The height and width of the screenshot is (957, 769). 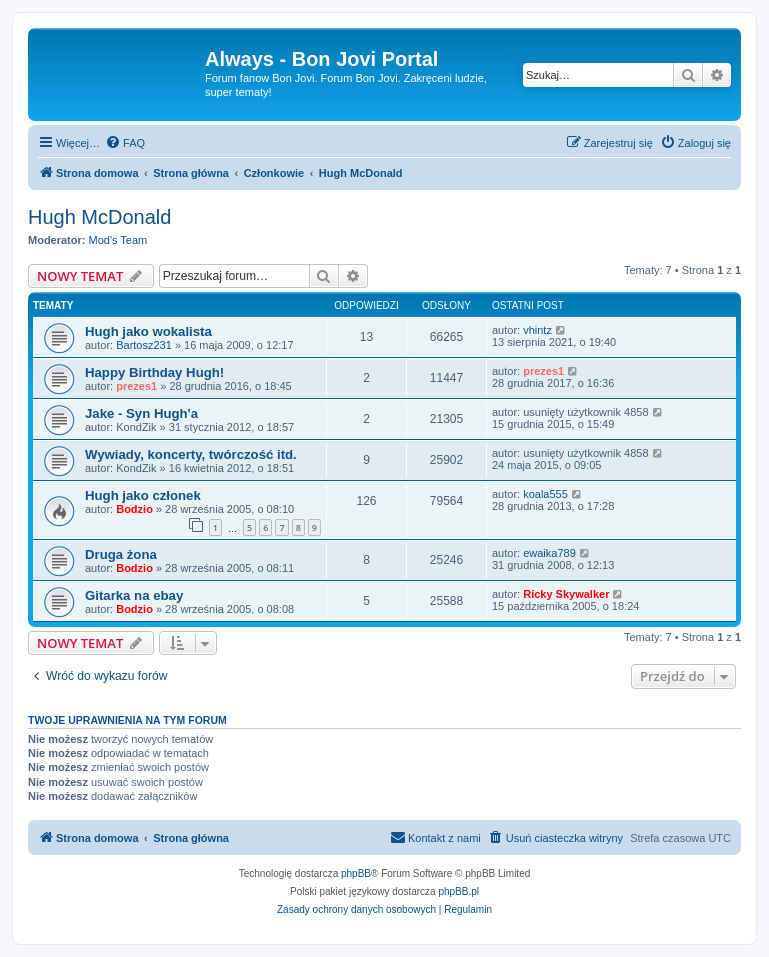 I want to click on phpBB, so click(x=356, y=873).